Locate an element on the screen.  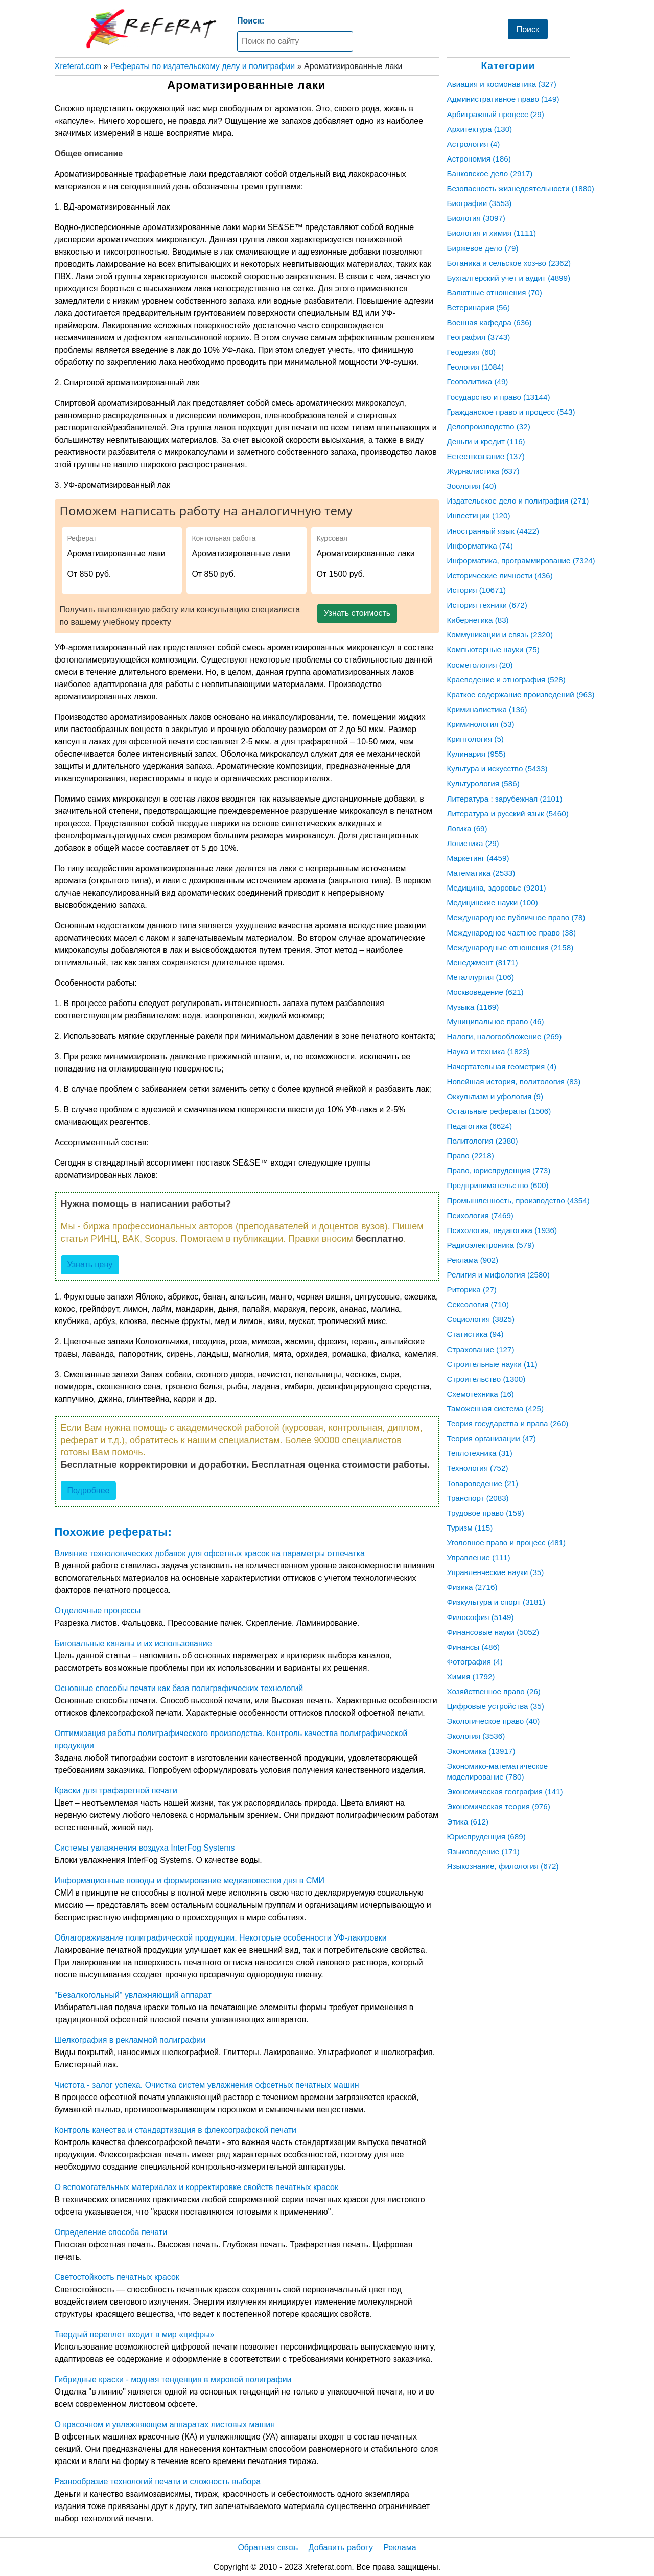
Геополитика is located at coordinates (477, 381).